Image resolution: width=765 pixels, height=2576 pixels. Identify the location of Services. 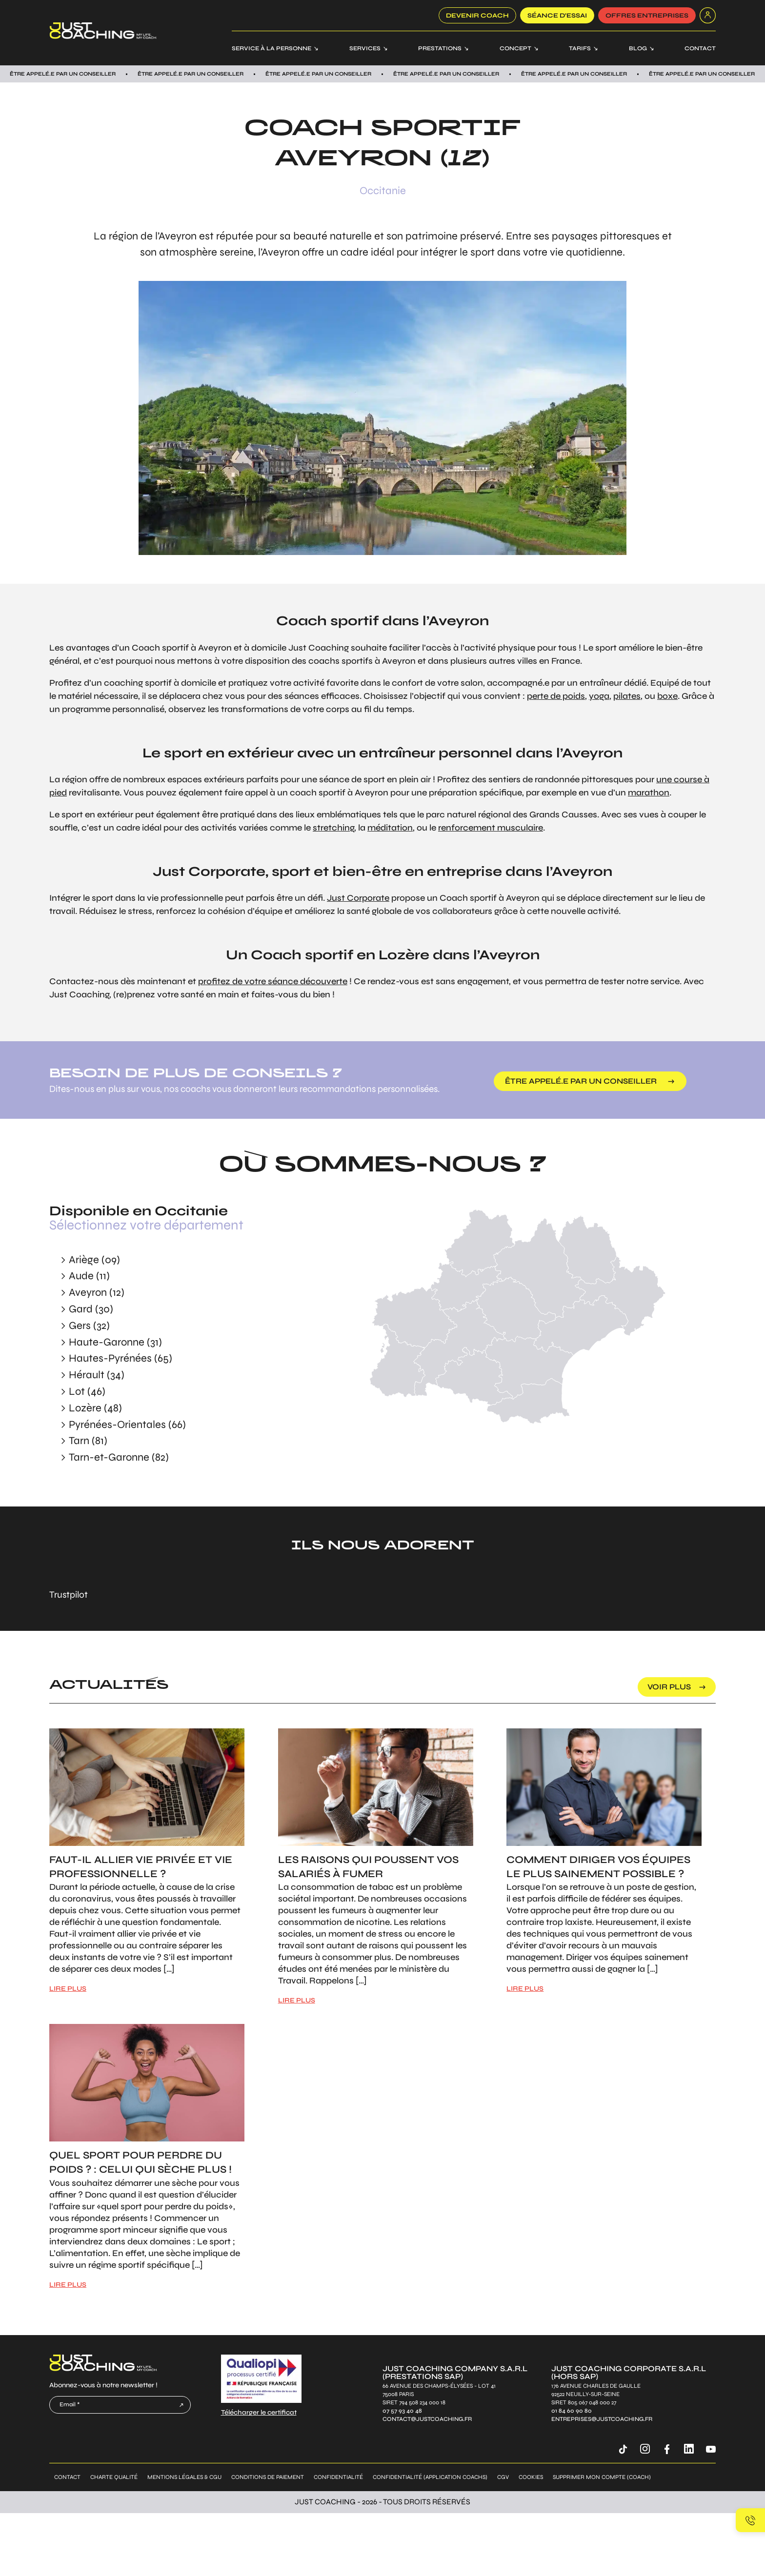
(365, 48).